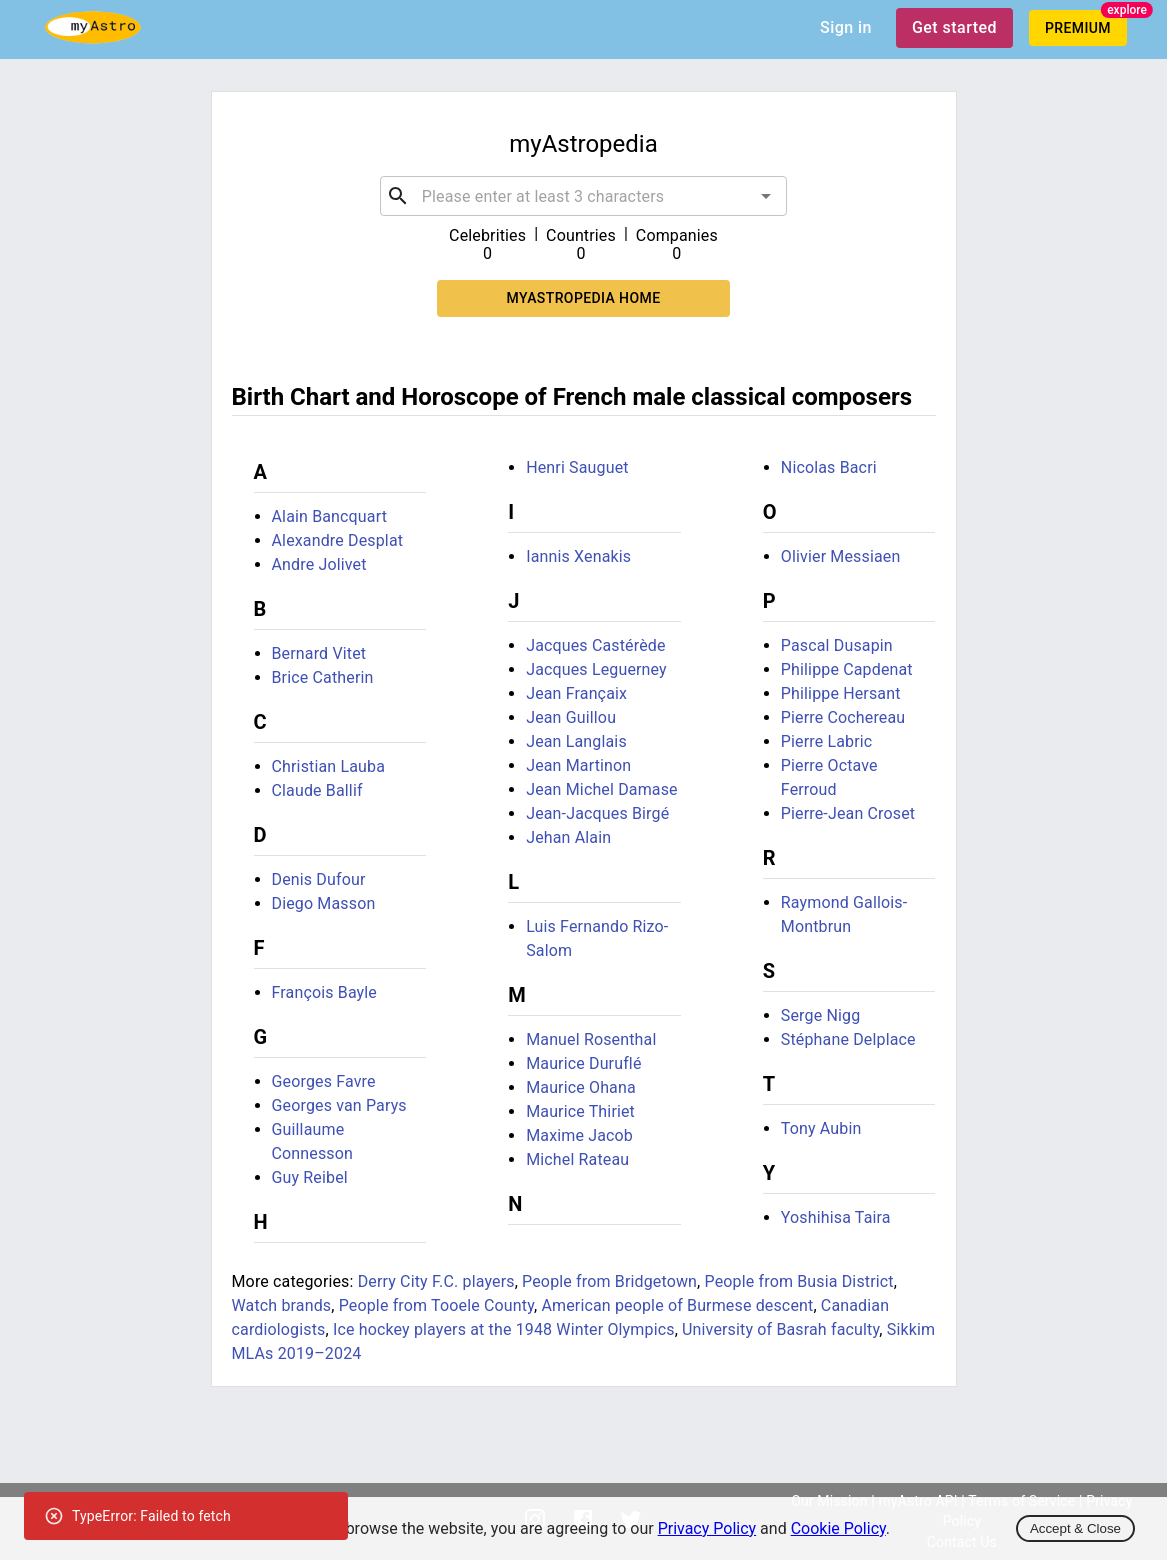 Image resolution: width=1167 pixels, height=1560 pixels. I want to click on Jean Langlais, so click(576, 741).